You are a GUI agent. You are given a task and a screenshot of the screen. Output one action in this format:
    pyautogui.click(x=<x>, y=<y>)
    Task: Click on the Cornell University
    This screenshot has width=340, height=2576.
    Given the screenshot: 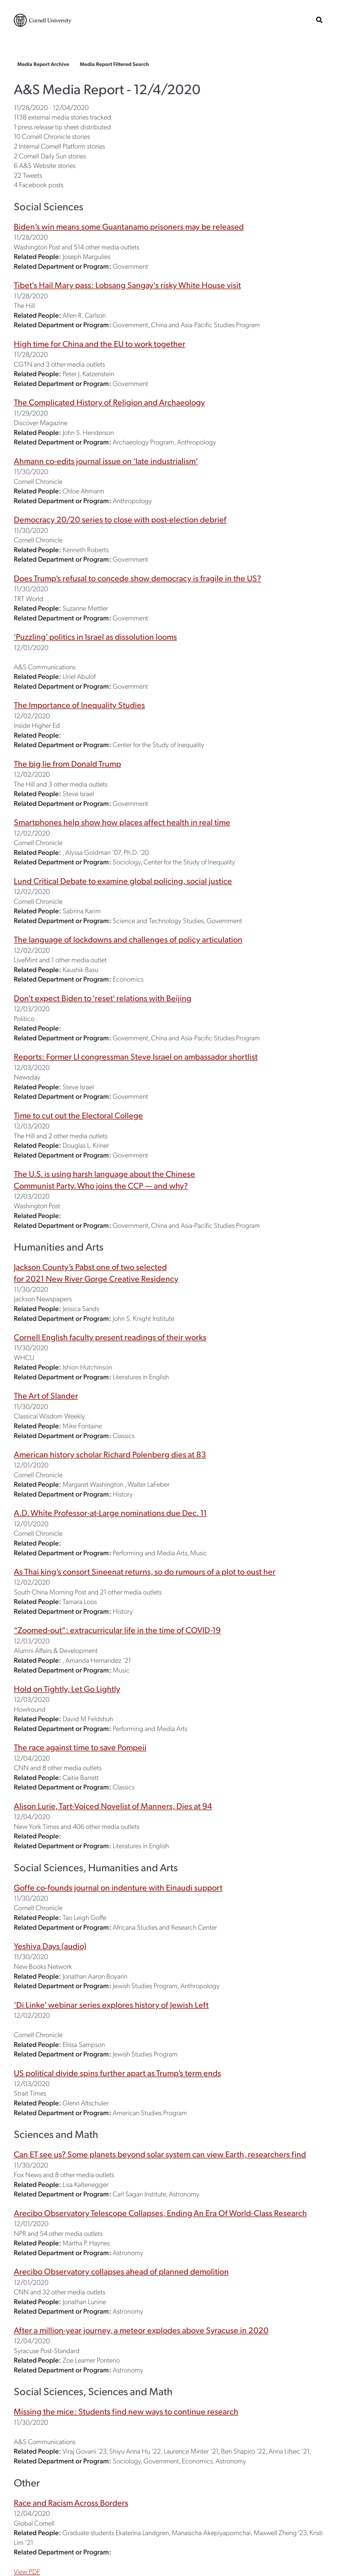 What is the action you would take?
    pyautogui.click(x=42, y=20)
    